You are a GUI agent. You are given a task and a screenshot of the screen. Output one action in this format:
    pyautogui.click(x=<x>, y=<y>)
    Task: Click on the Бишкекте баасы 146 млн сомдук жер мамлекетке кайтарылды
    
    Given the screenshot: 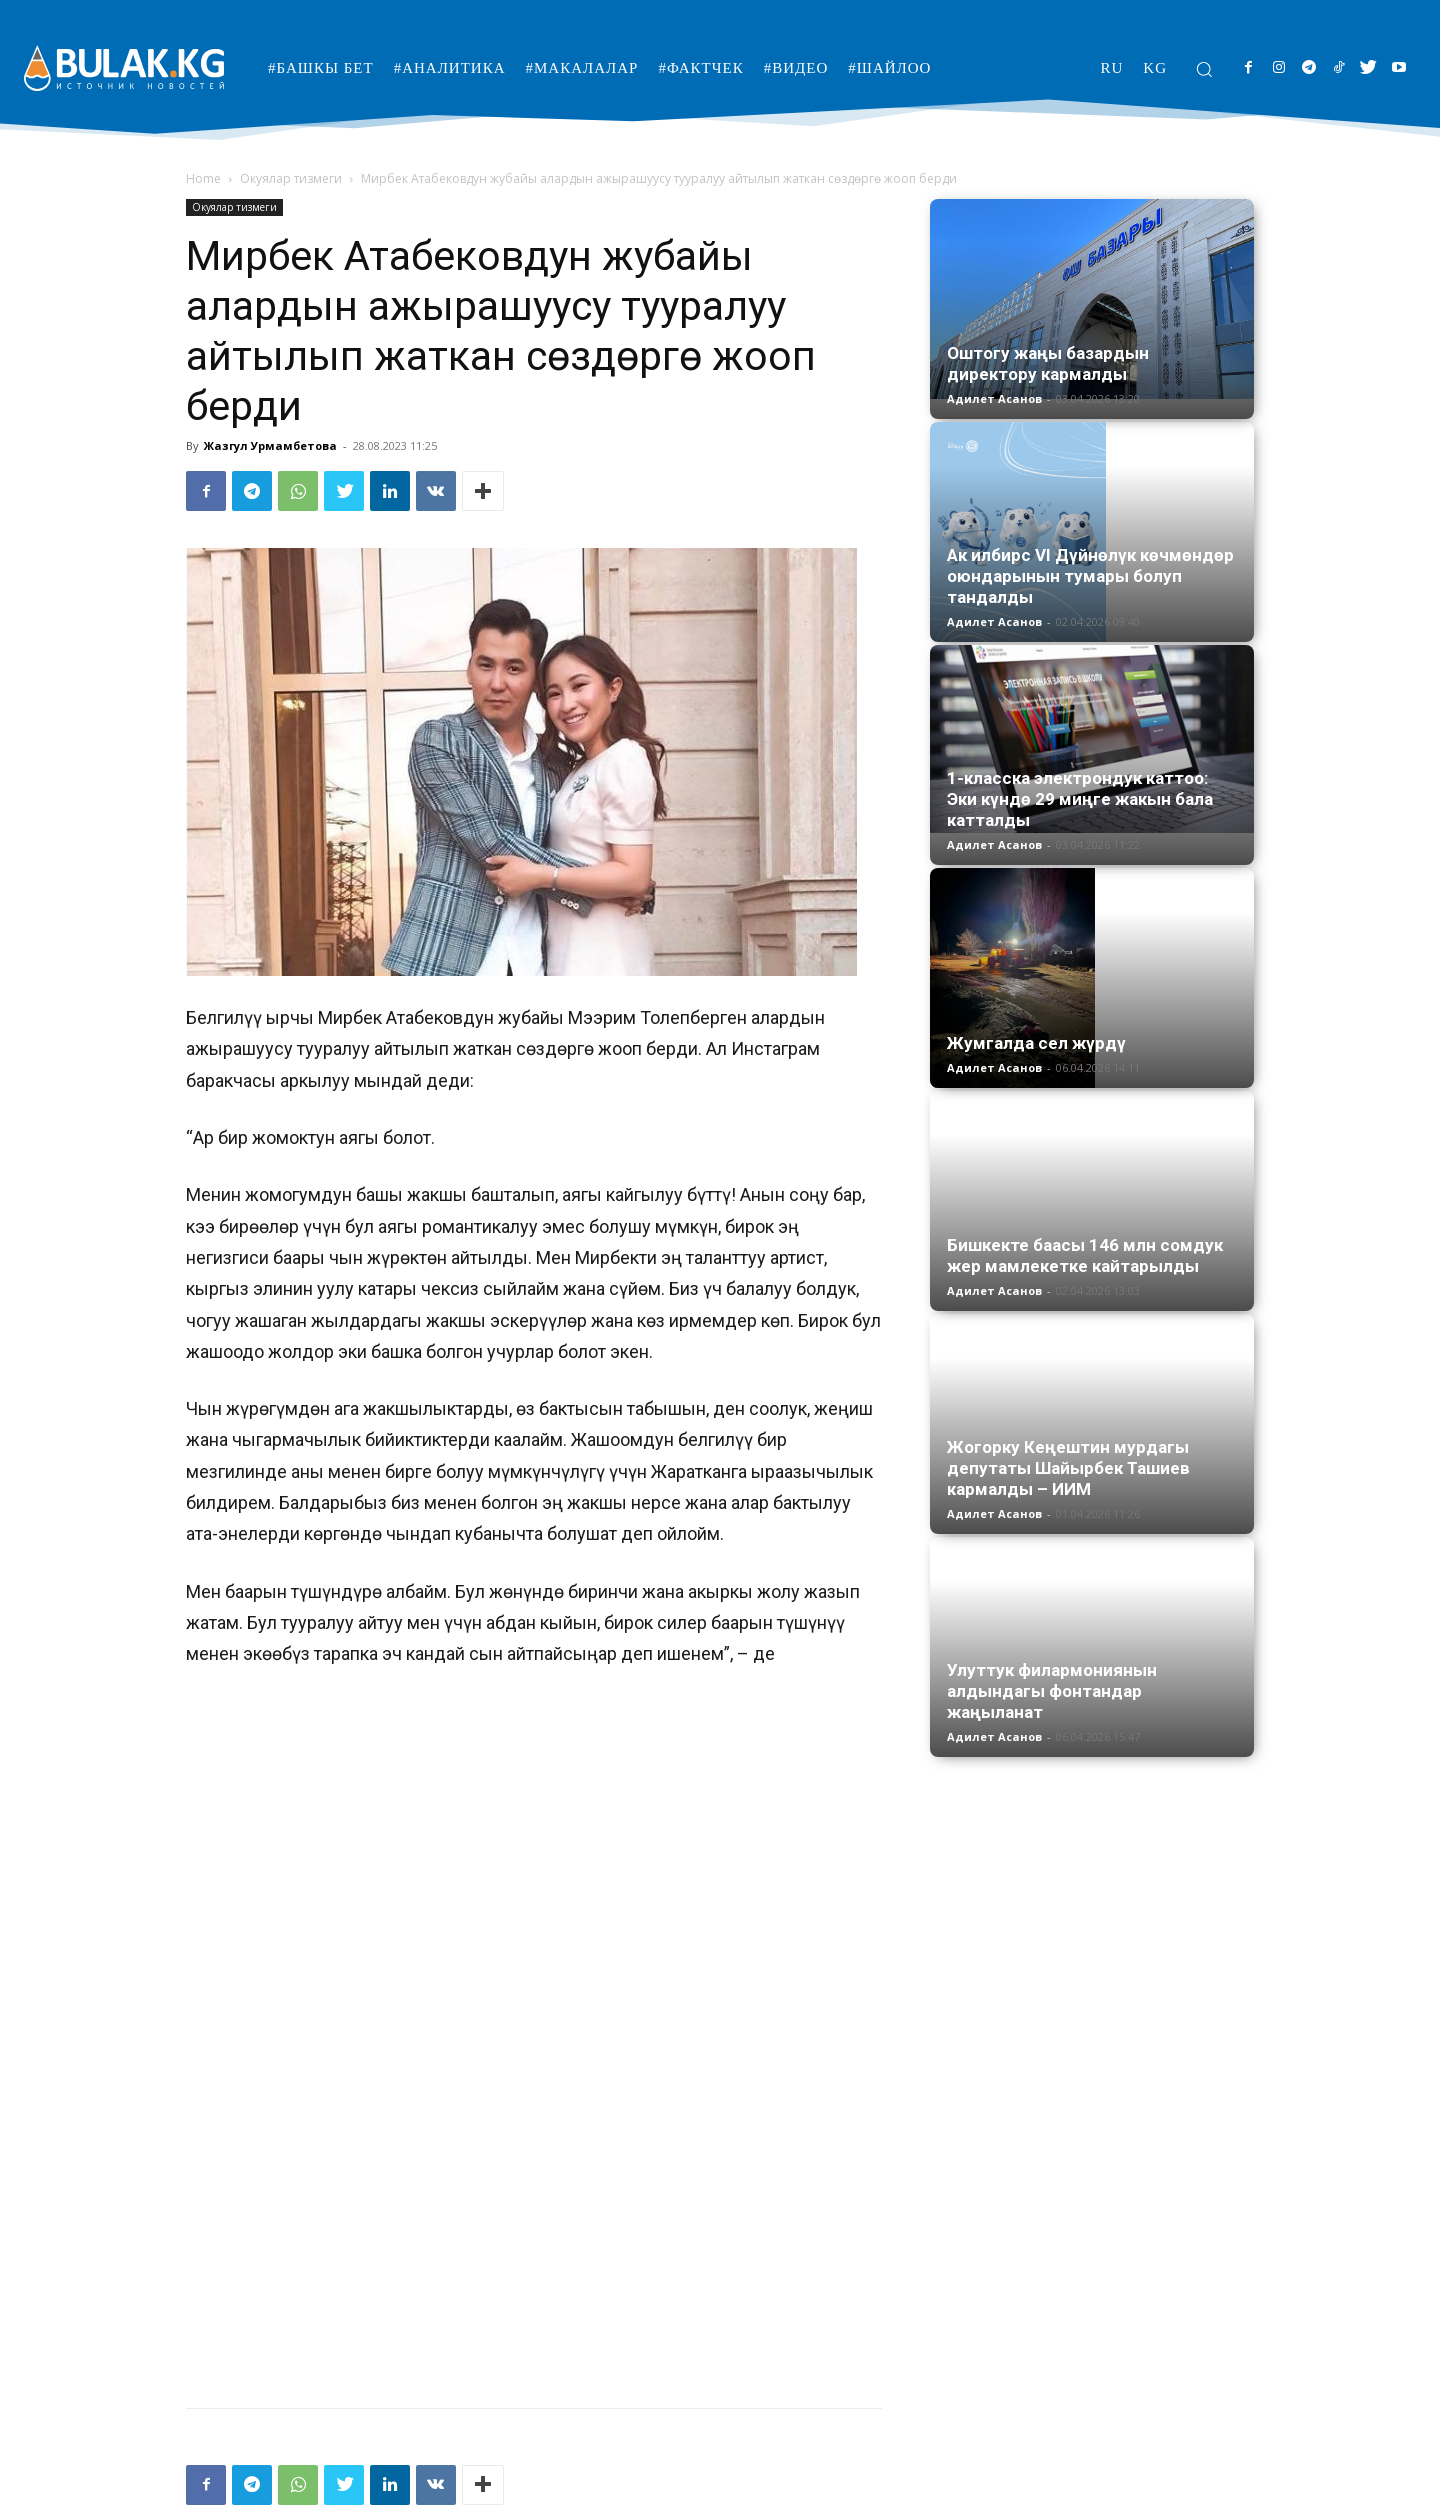 What is the action you would take?
    pyautogui.click(x=1085, y=1255)
    